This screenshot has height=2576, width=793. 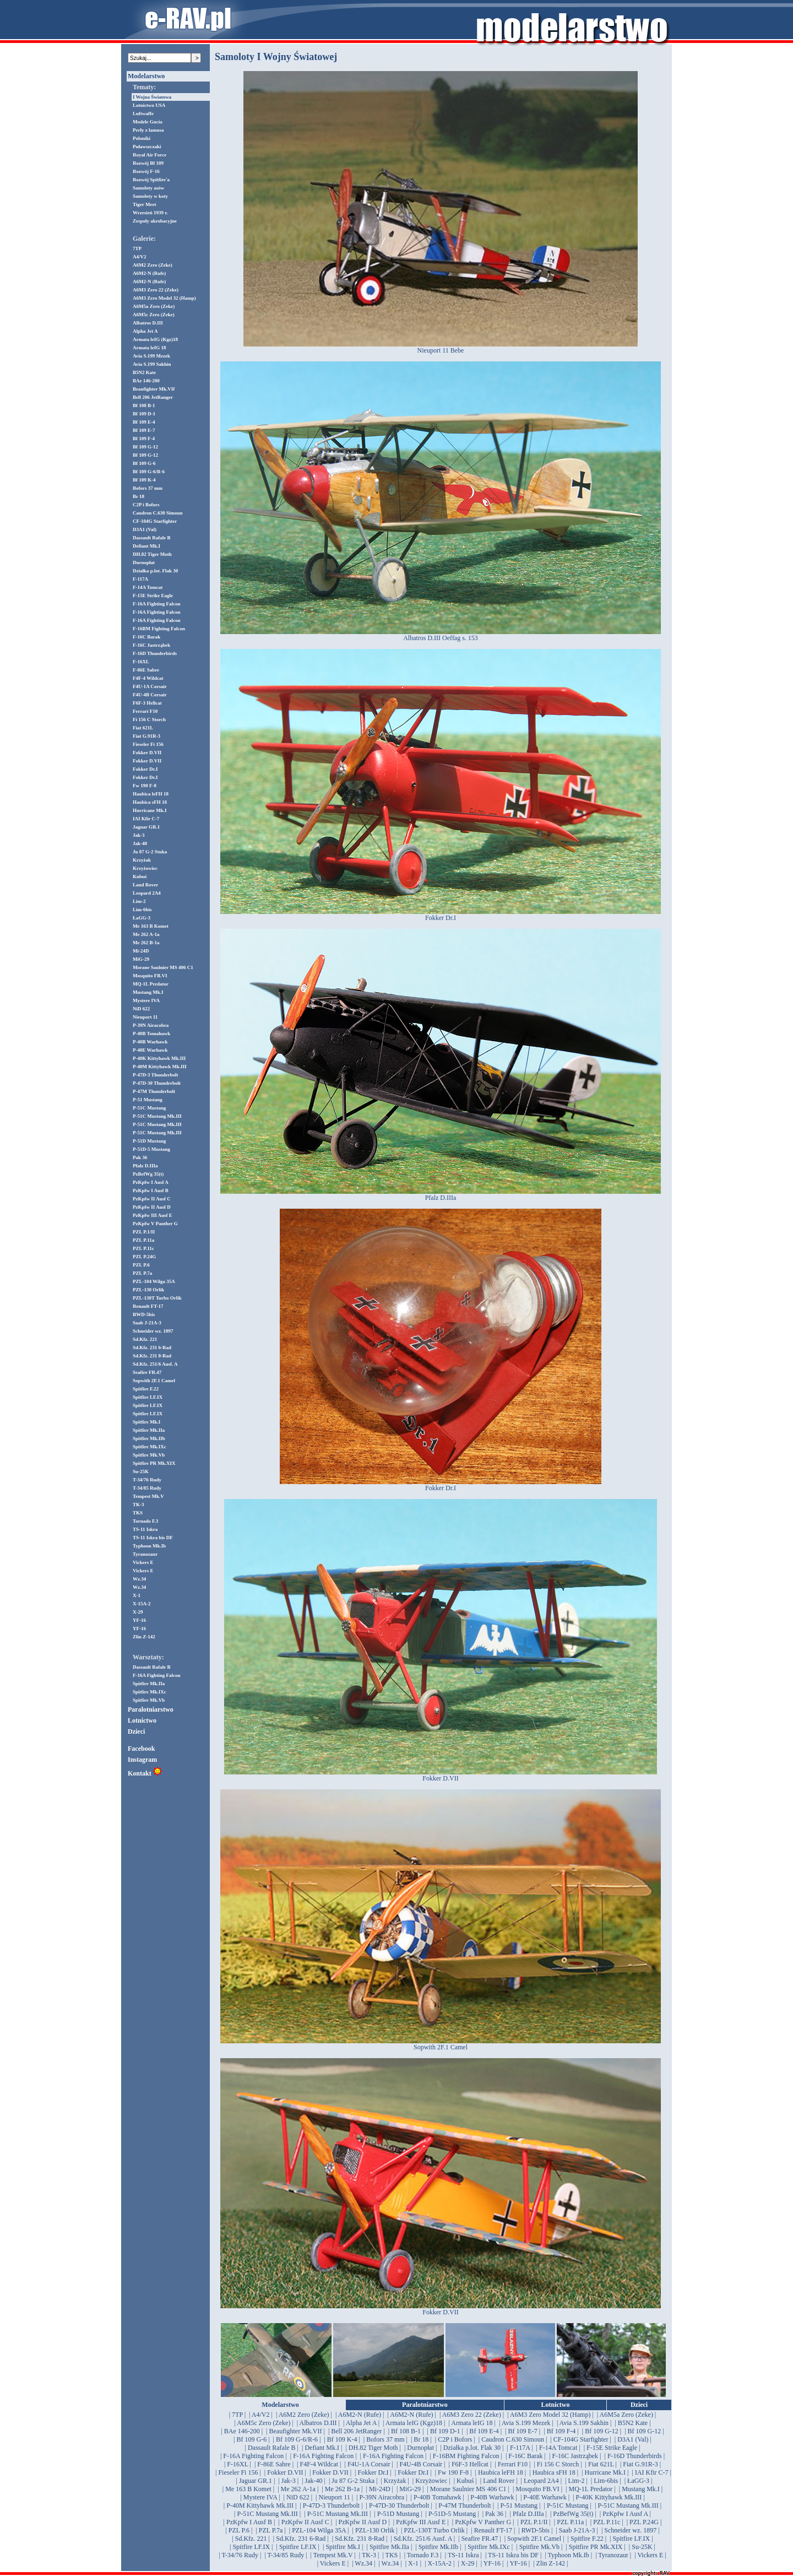 What do you see at coordinates (494, 2514) in the screenshot?
I see `| Pak 36 |` at bounding box center [494, 2514].